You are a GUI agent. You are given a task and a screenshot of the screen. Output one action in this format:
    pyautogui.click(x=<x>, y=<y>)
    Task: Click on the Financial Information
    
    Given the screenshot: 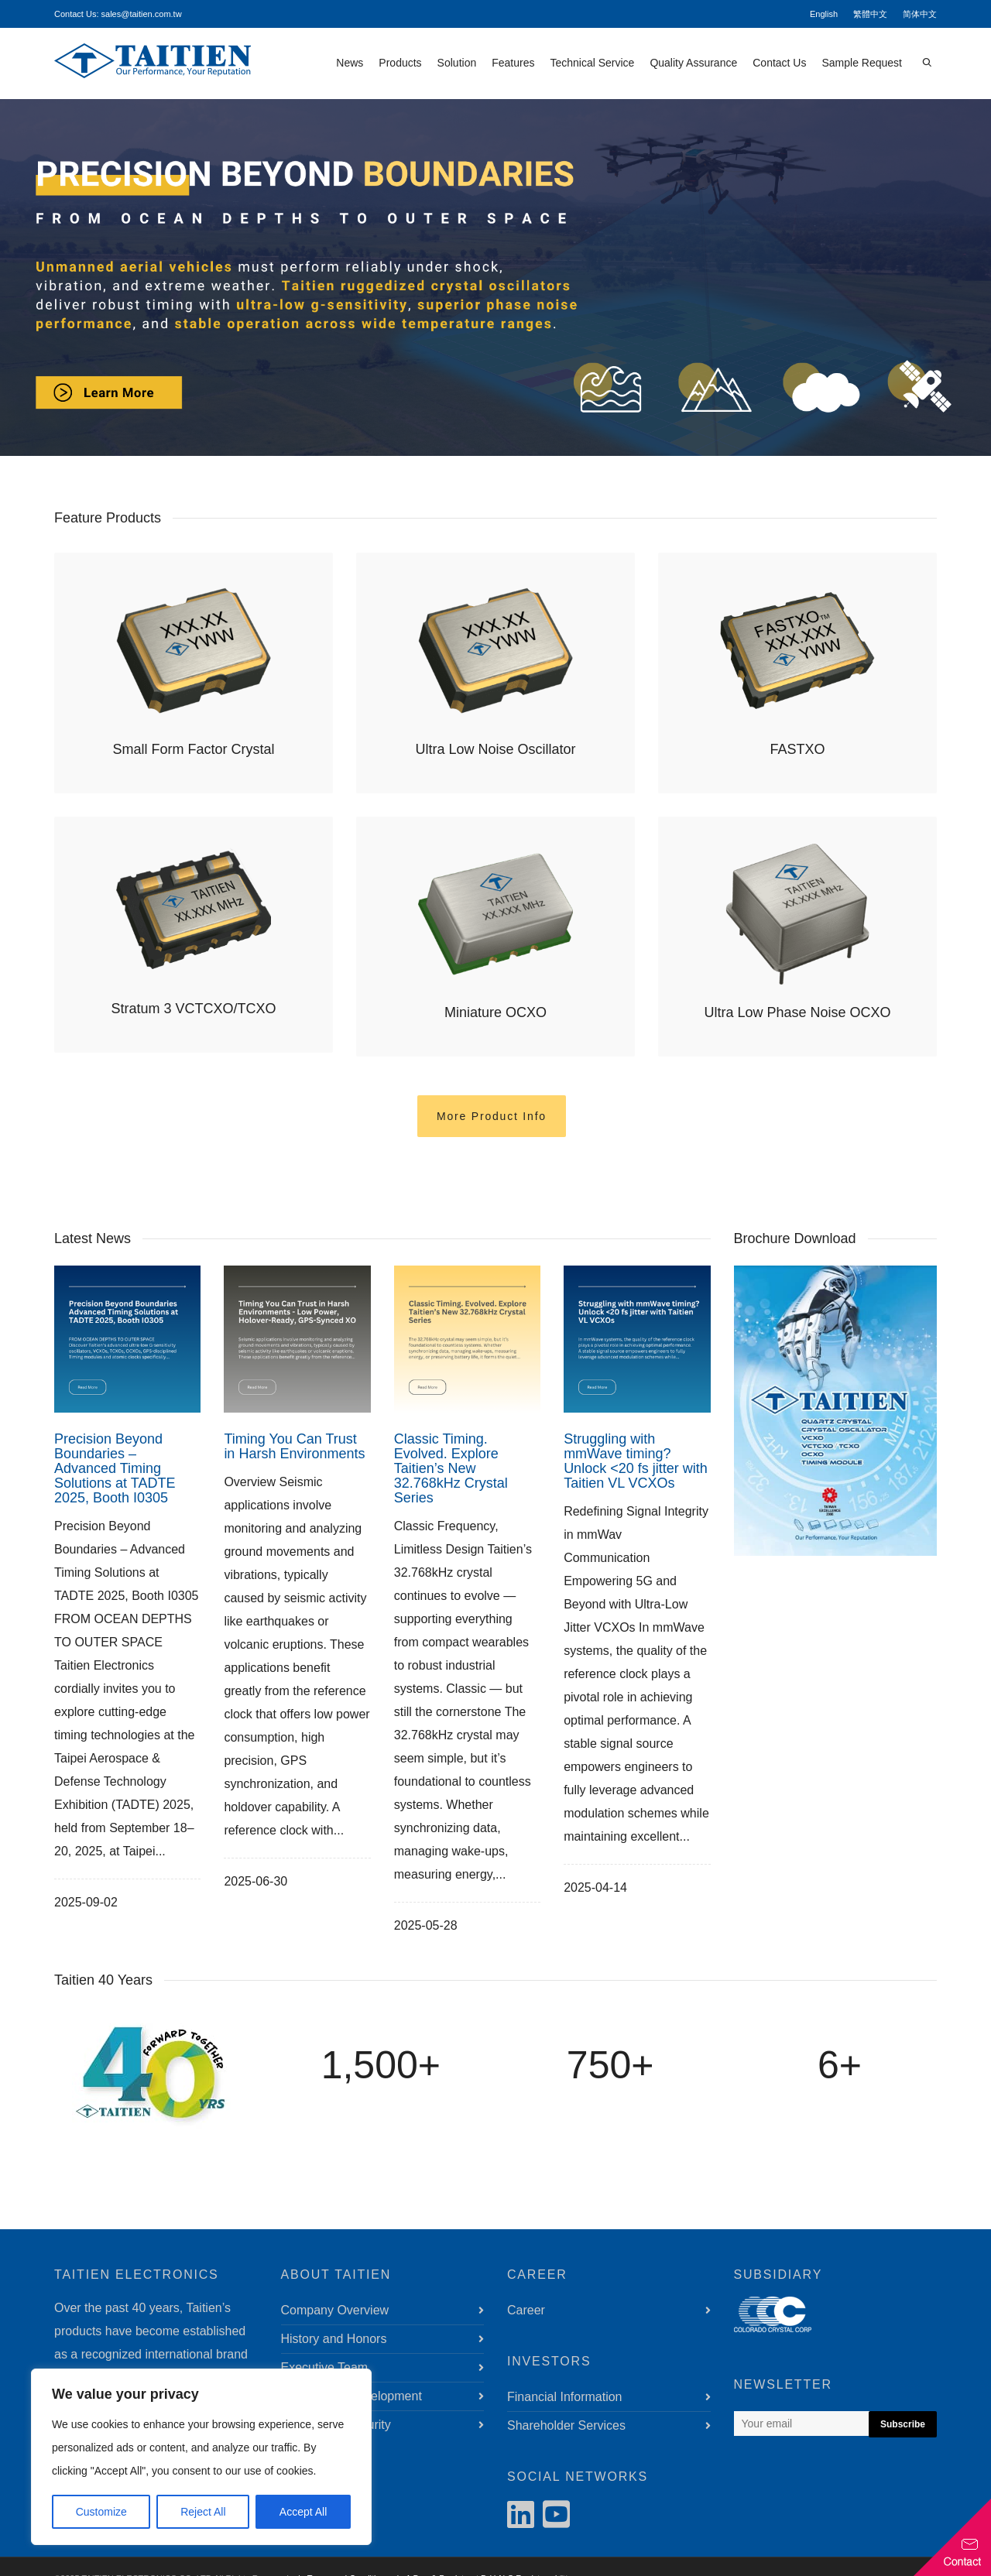 What is the action you would take?
    pyautogui.click(x=564, y=2396)
    